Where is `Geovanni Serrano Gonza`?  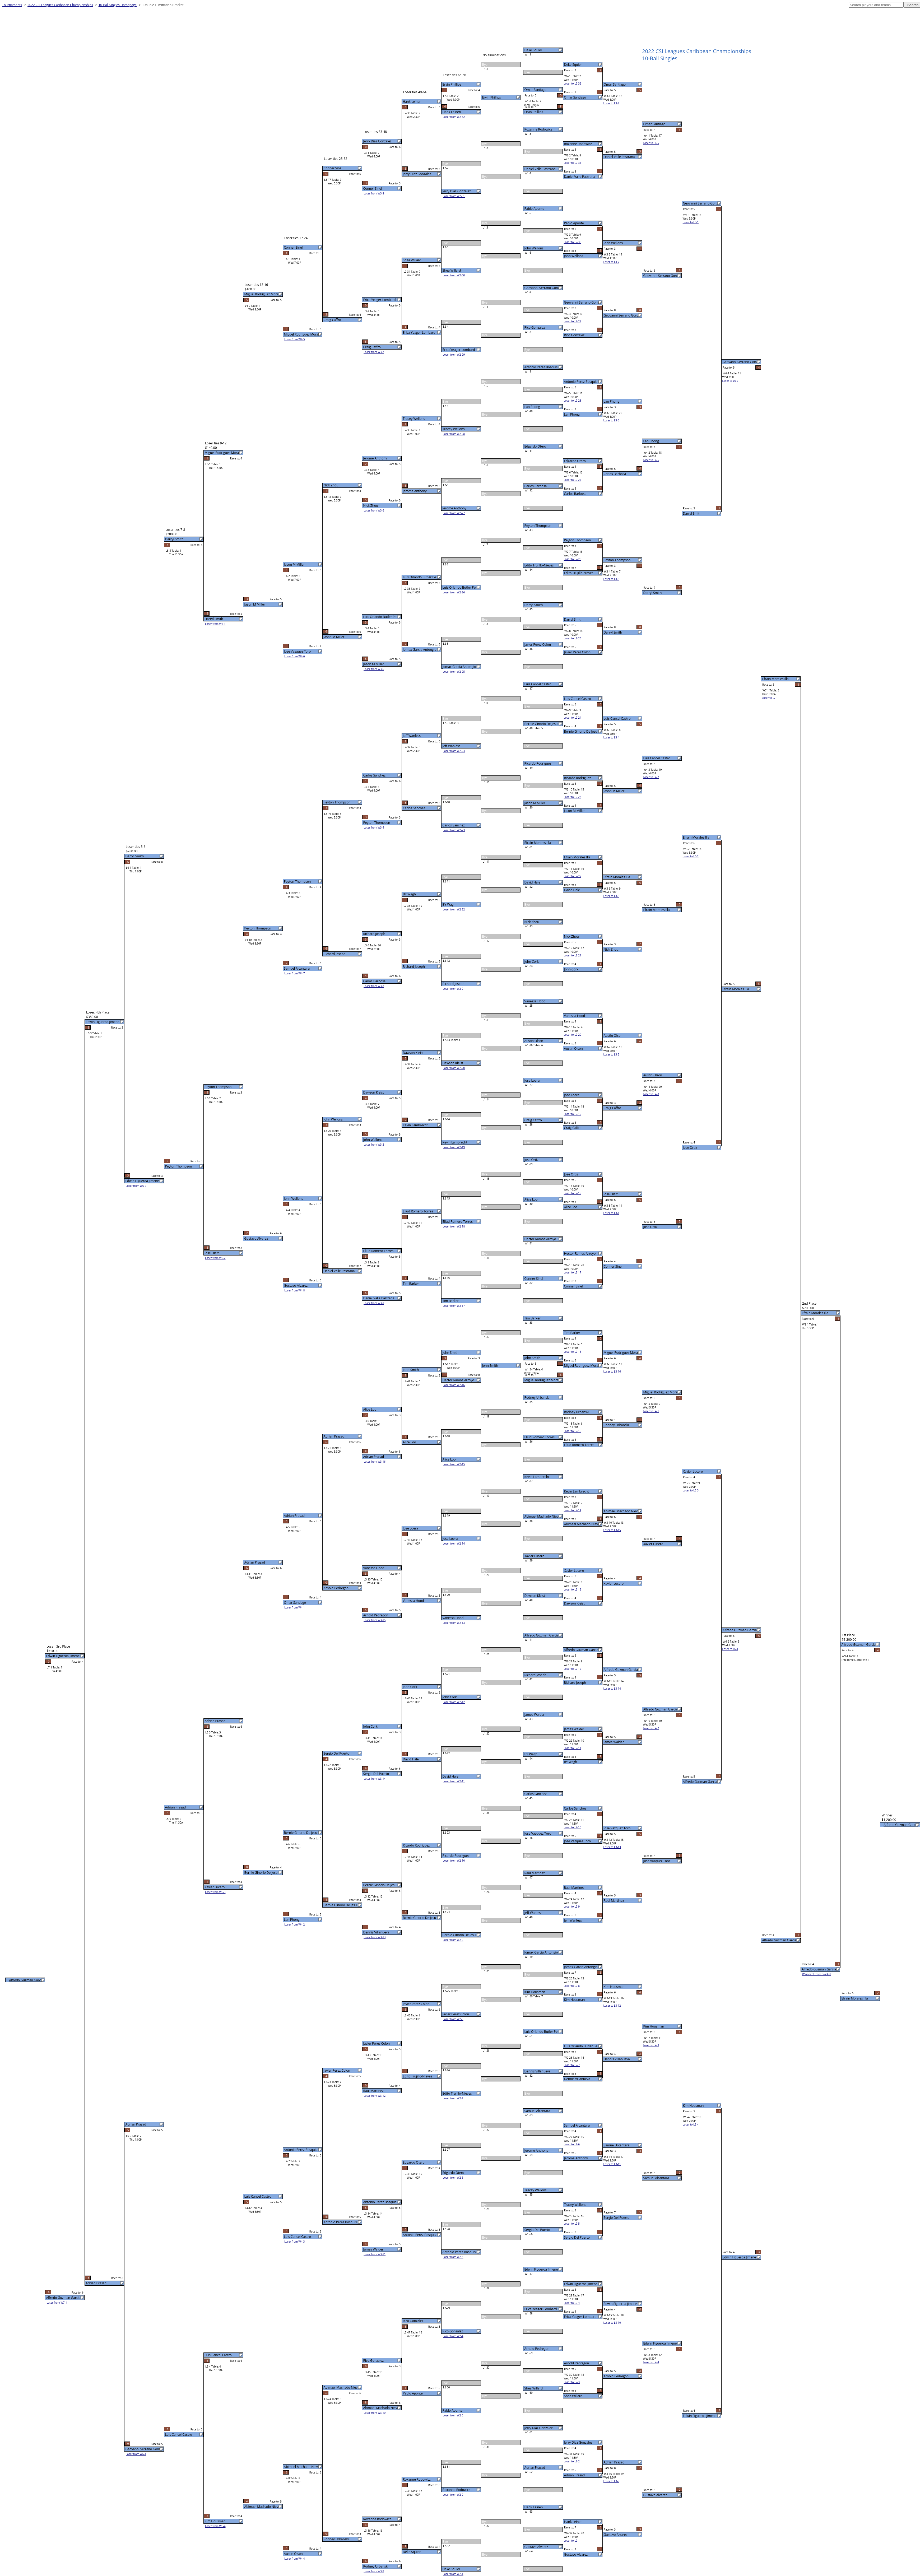
Geovanni Serrano Gonza is located at coordinates (542, 288).